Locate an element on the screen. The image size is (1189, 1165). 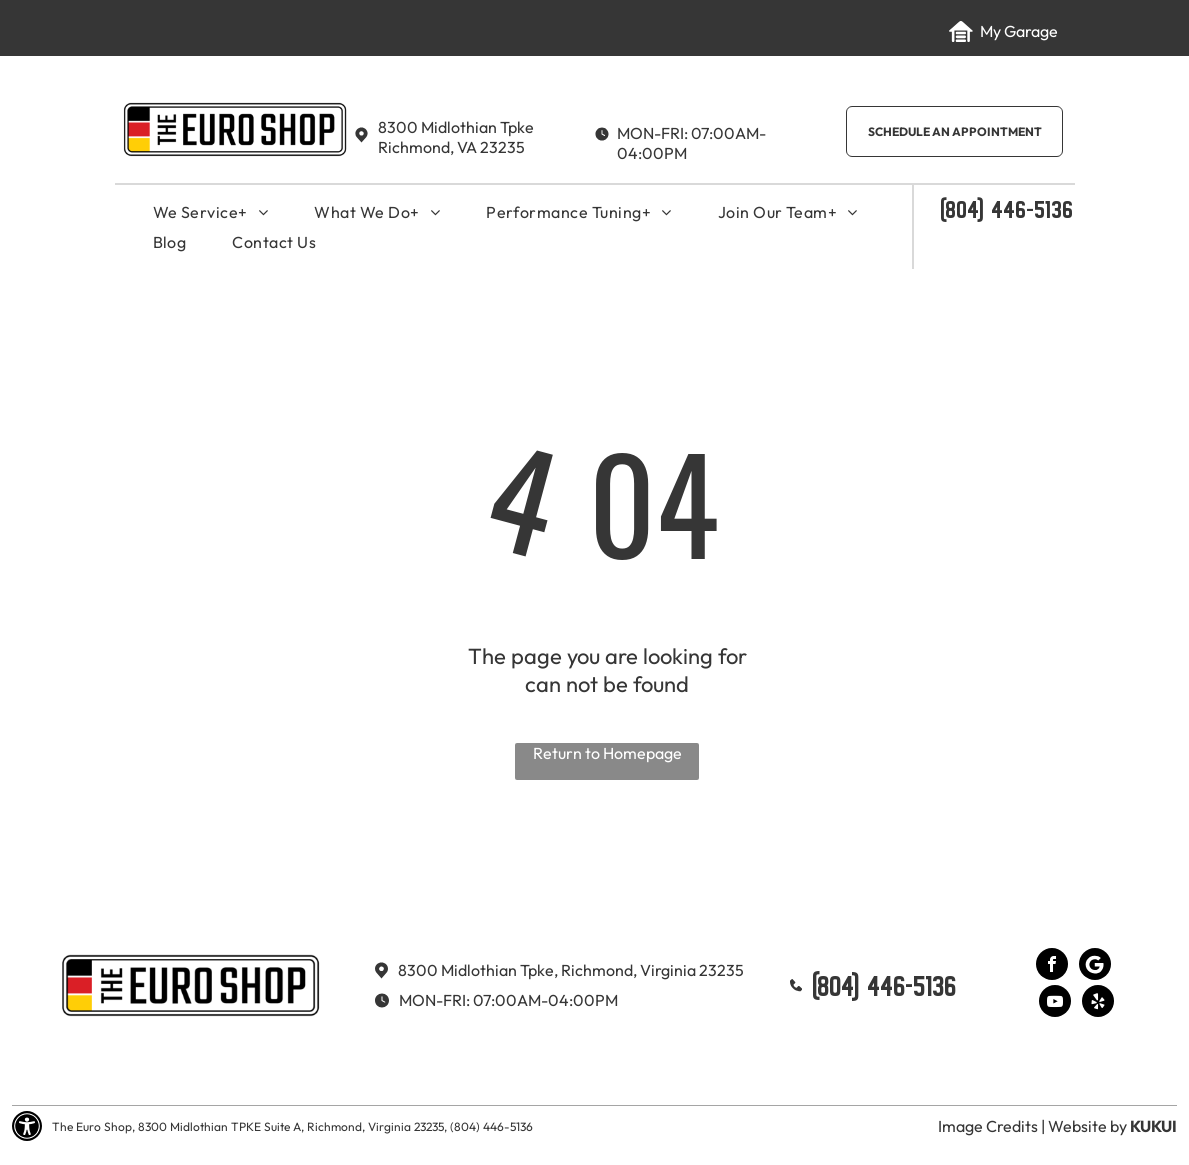
Richmond, VA 23235 is located at coordinates (451, 147).